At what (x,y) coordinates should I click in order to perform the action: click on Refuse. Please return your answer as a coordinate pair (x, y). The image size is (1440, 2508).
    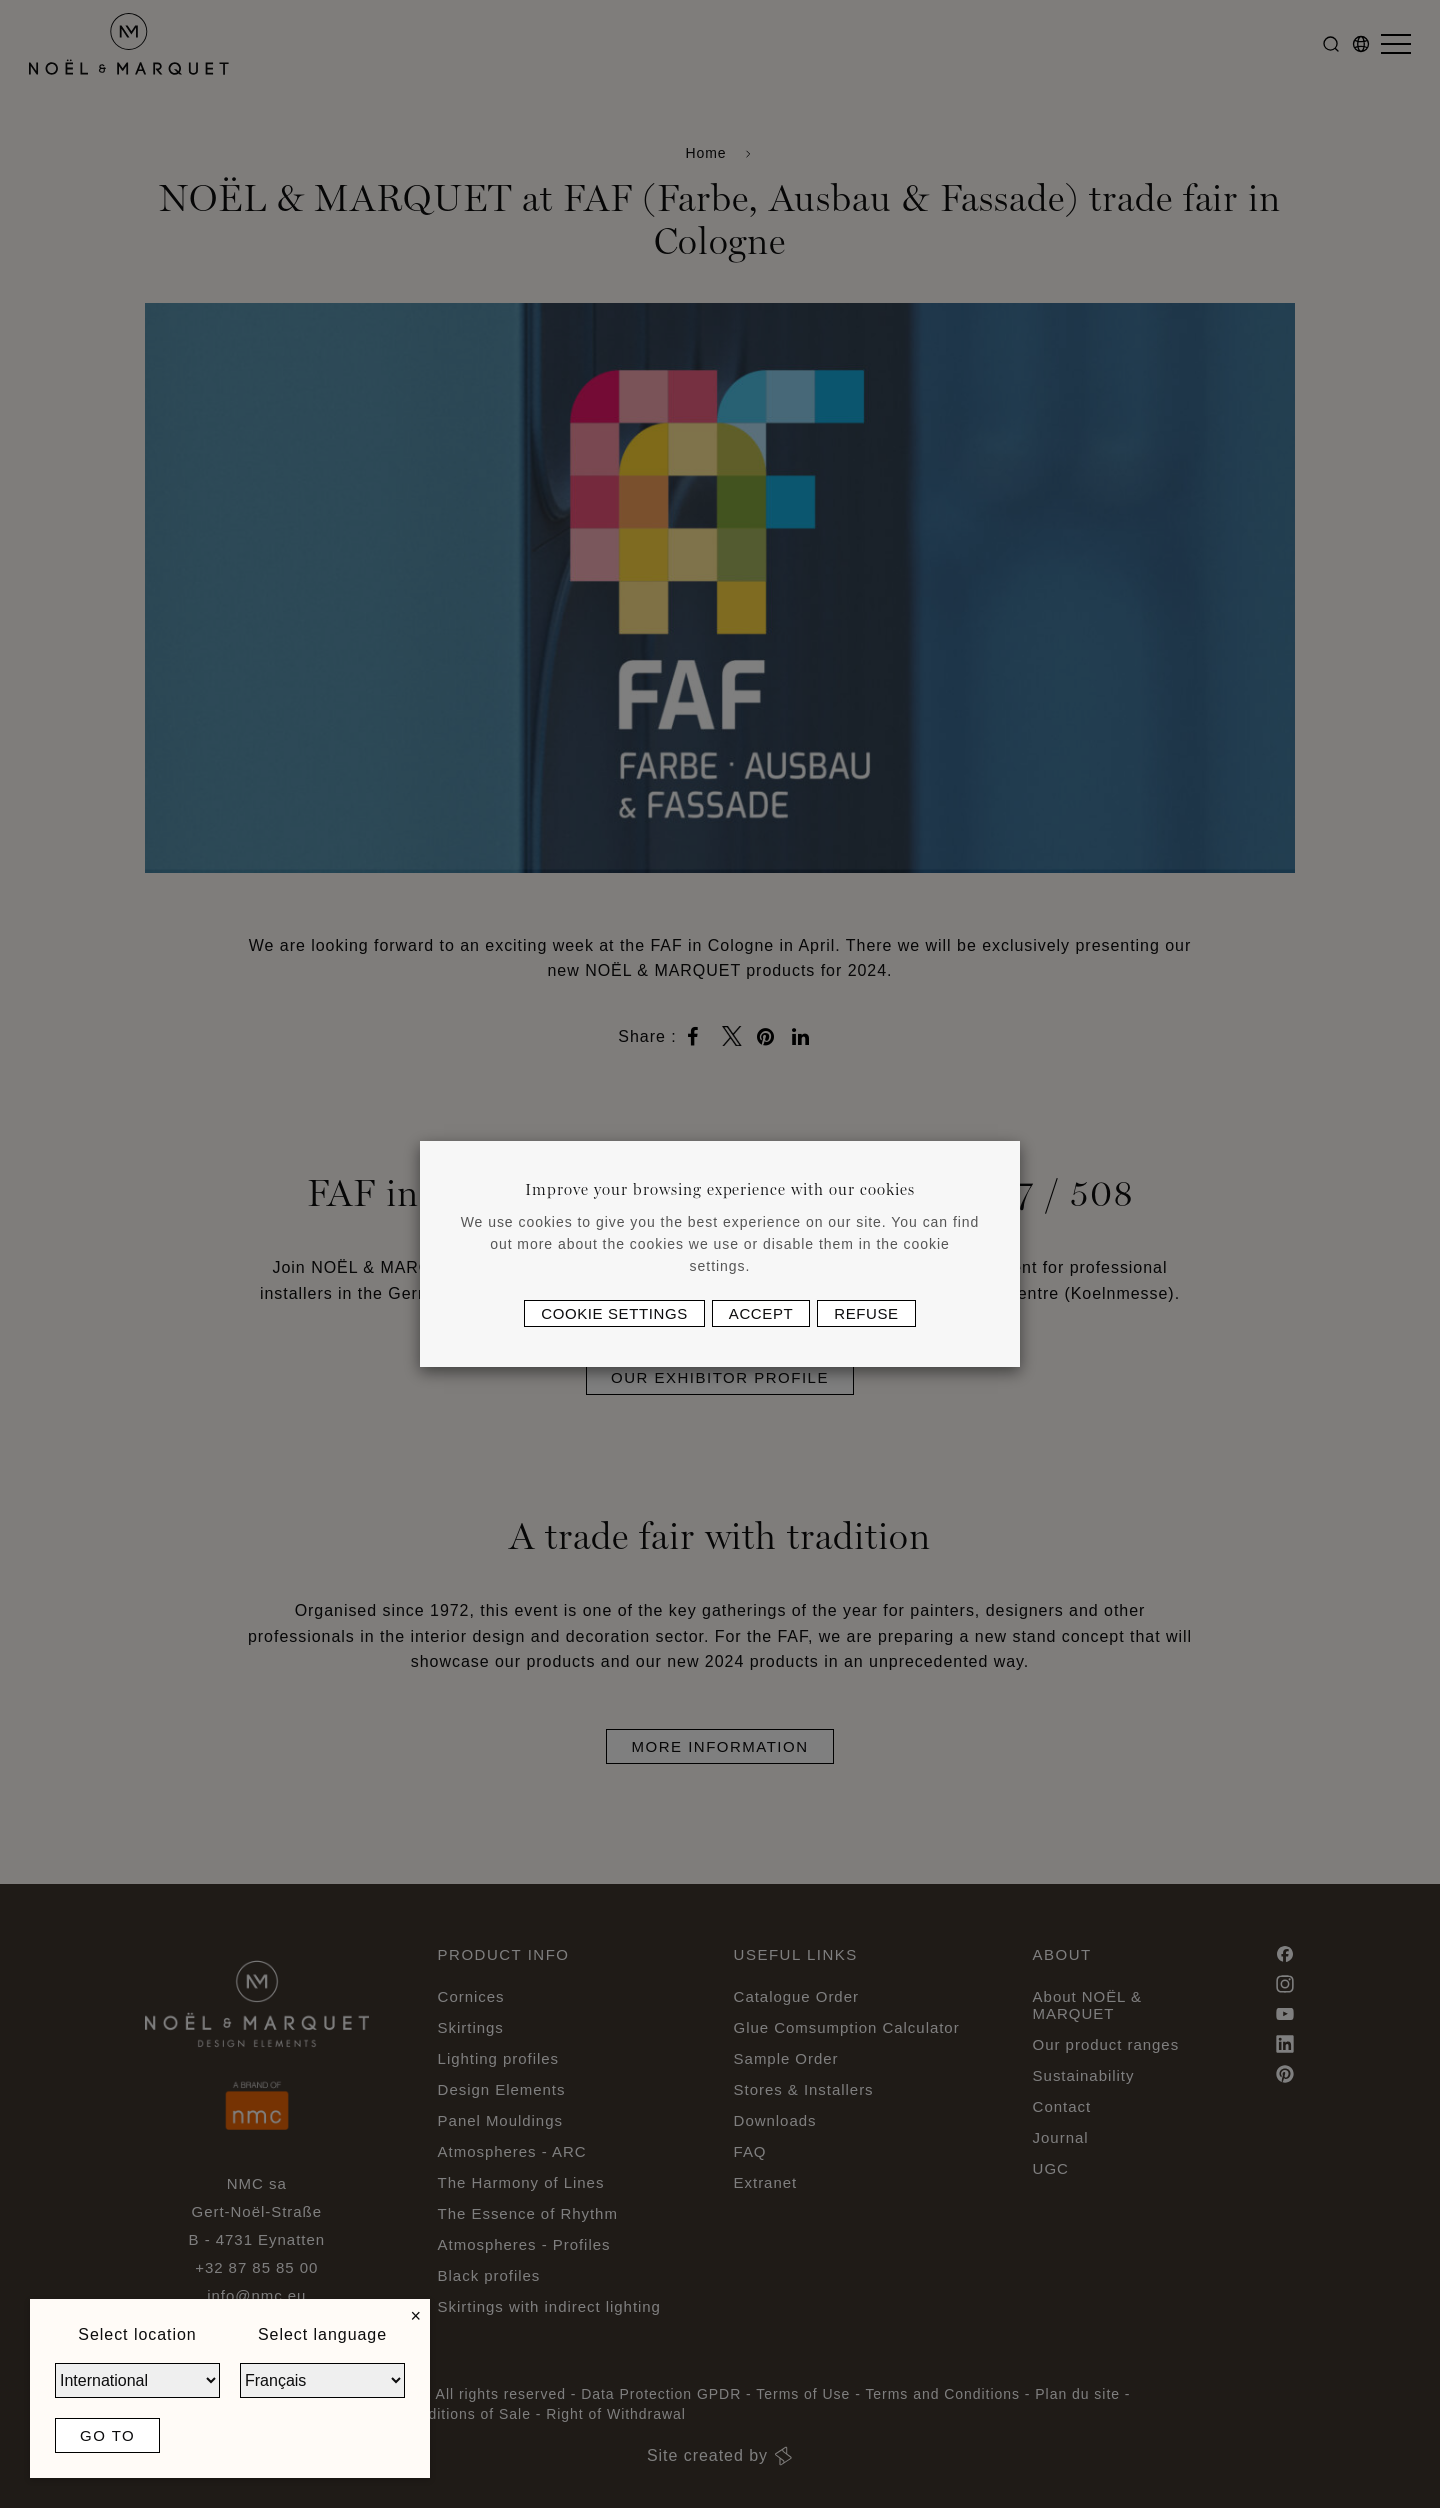
    Looking at the image, I should click on (866, 1313).